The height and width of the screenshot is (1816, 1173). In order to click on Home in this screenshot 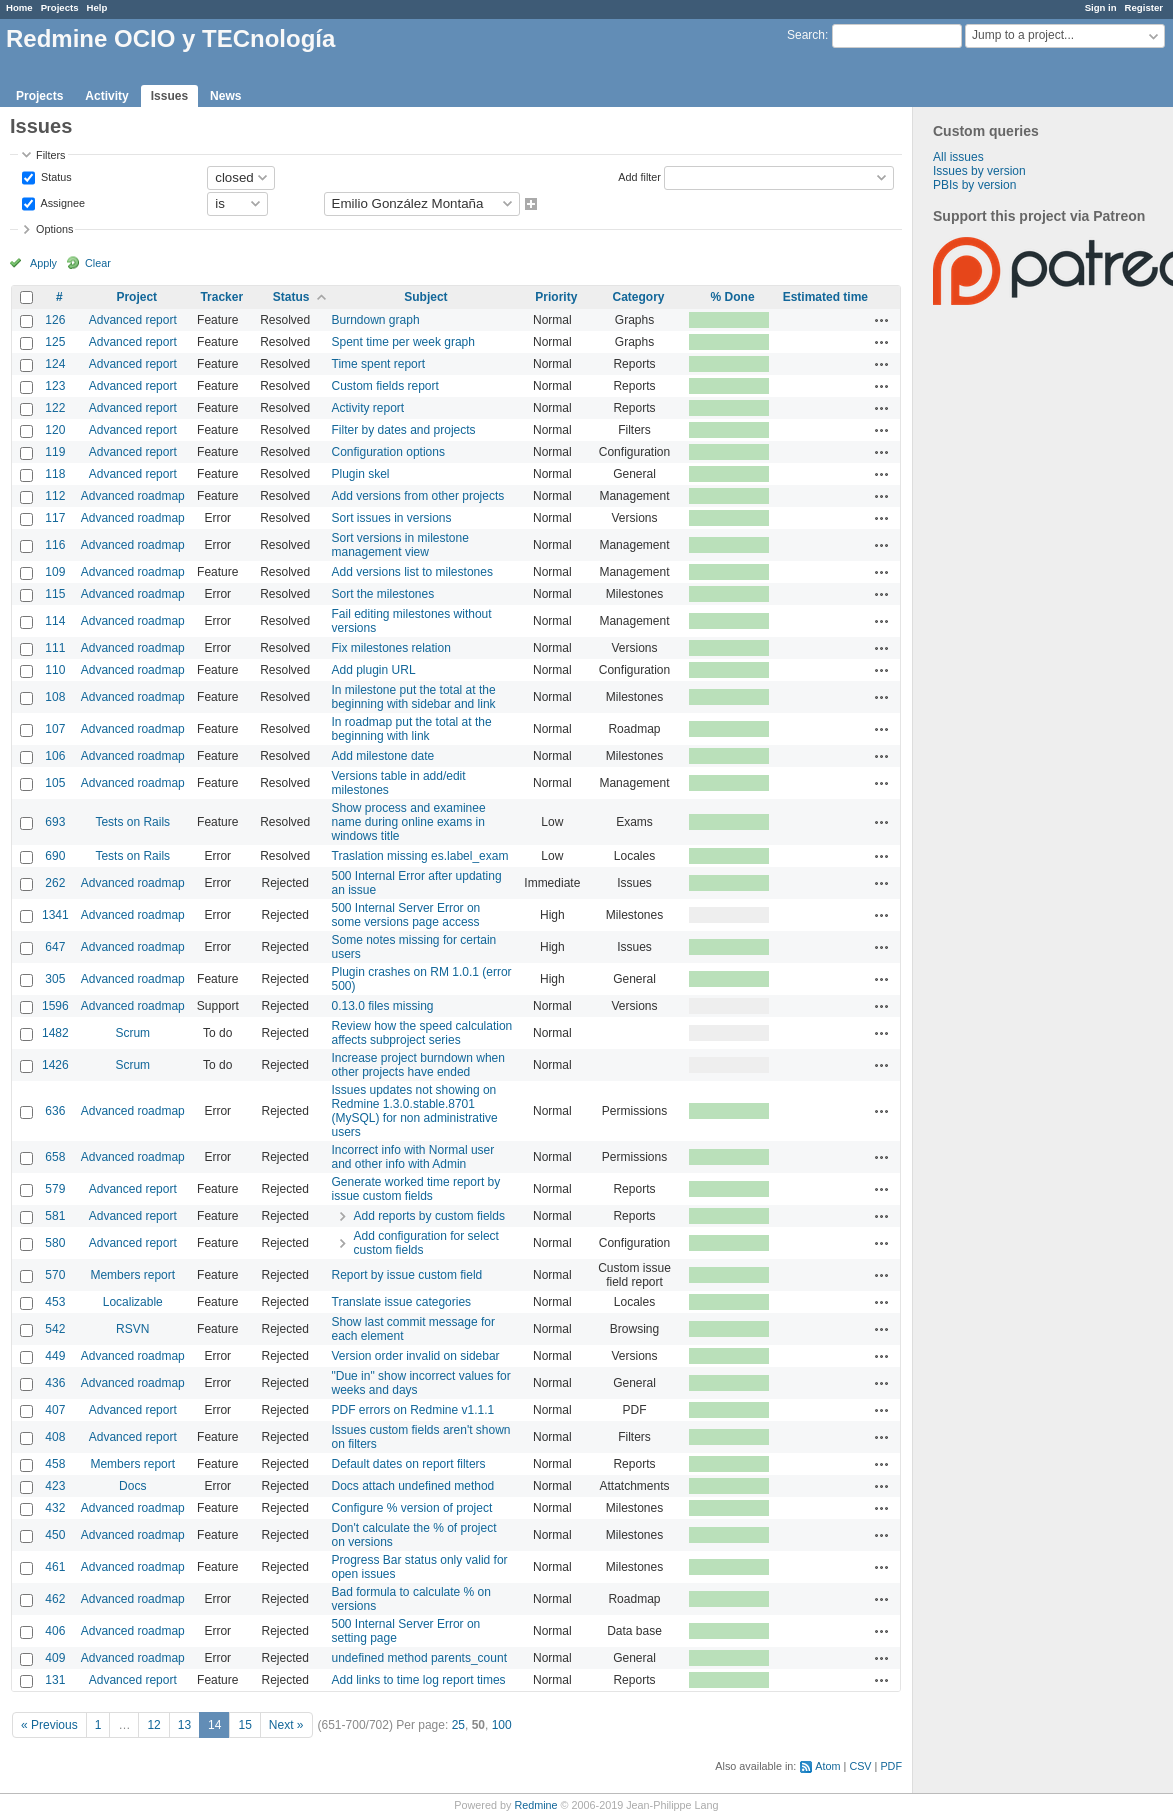, I will do `click(19, 7)`.